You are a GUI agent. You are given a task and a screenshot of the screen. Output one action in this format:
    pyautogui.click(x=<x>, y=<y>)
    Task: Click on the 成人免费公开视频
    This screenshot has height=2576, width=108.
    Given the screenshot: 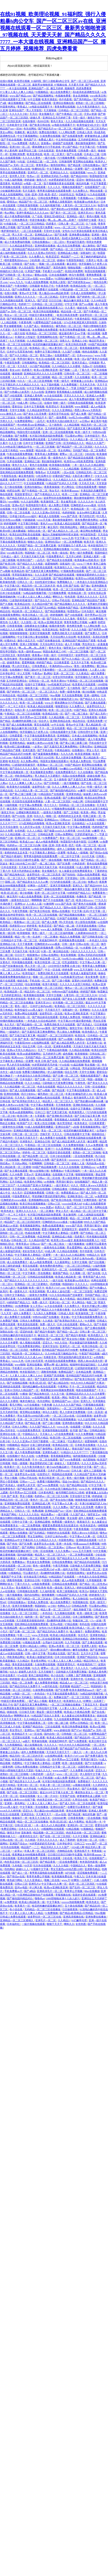 What is the action you would take?
    pyautogui.click(x=59, y=505)
    